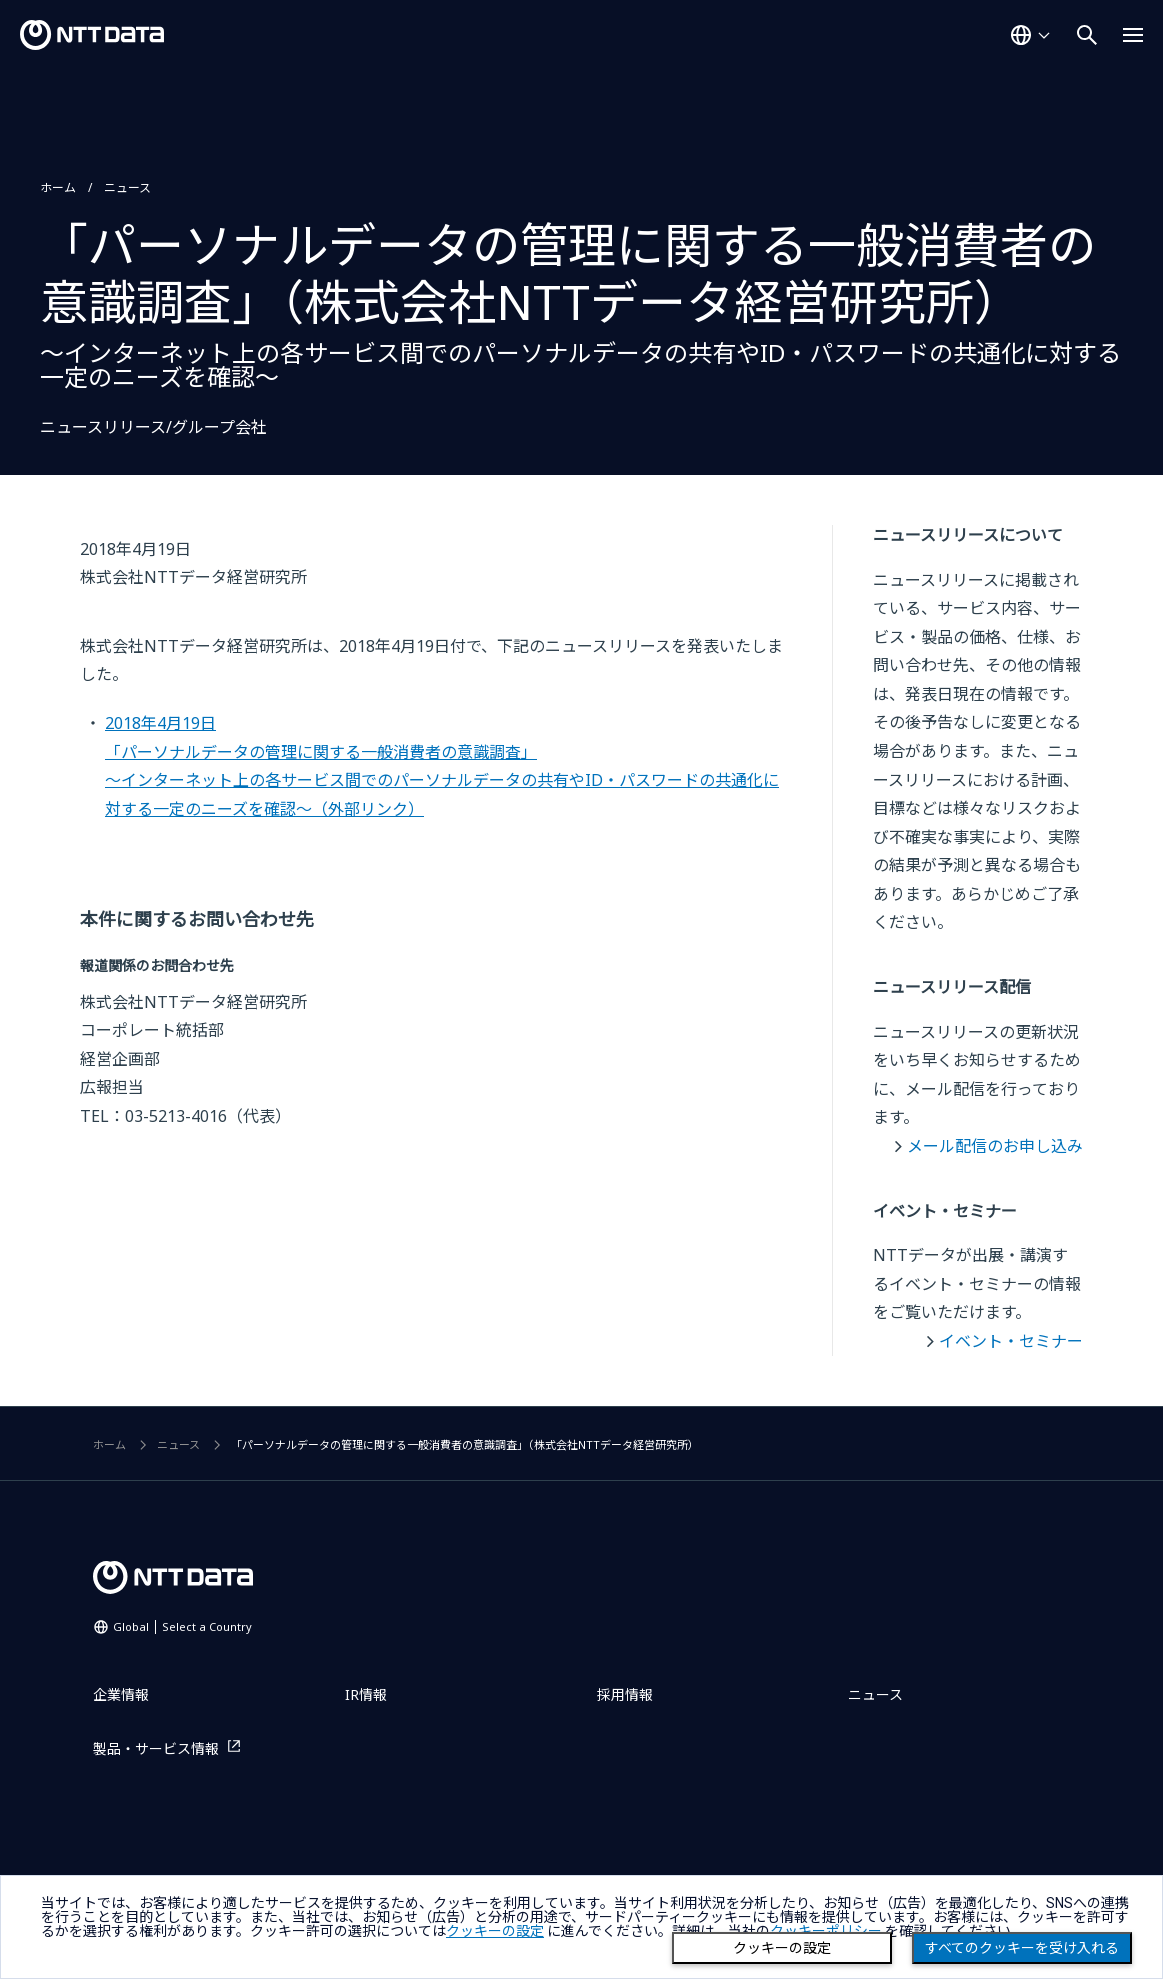 The height and width of the screenshot is (1979, 1163). Describe the element at coordinates (182, 1626) in the screenshot. I see `Global` at that location.